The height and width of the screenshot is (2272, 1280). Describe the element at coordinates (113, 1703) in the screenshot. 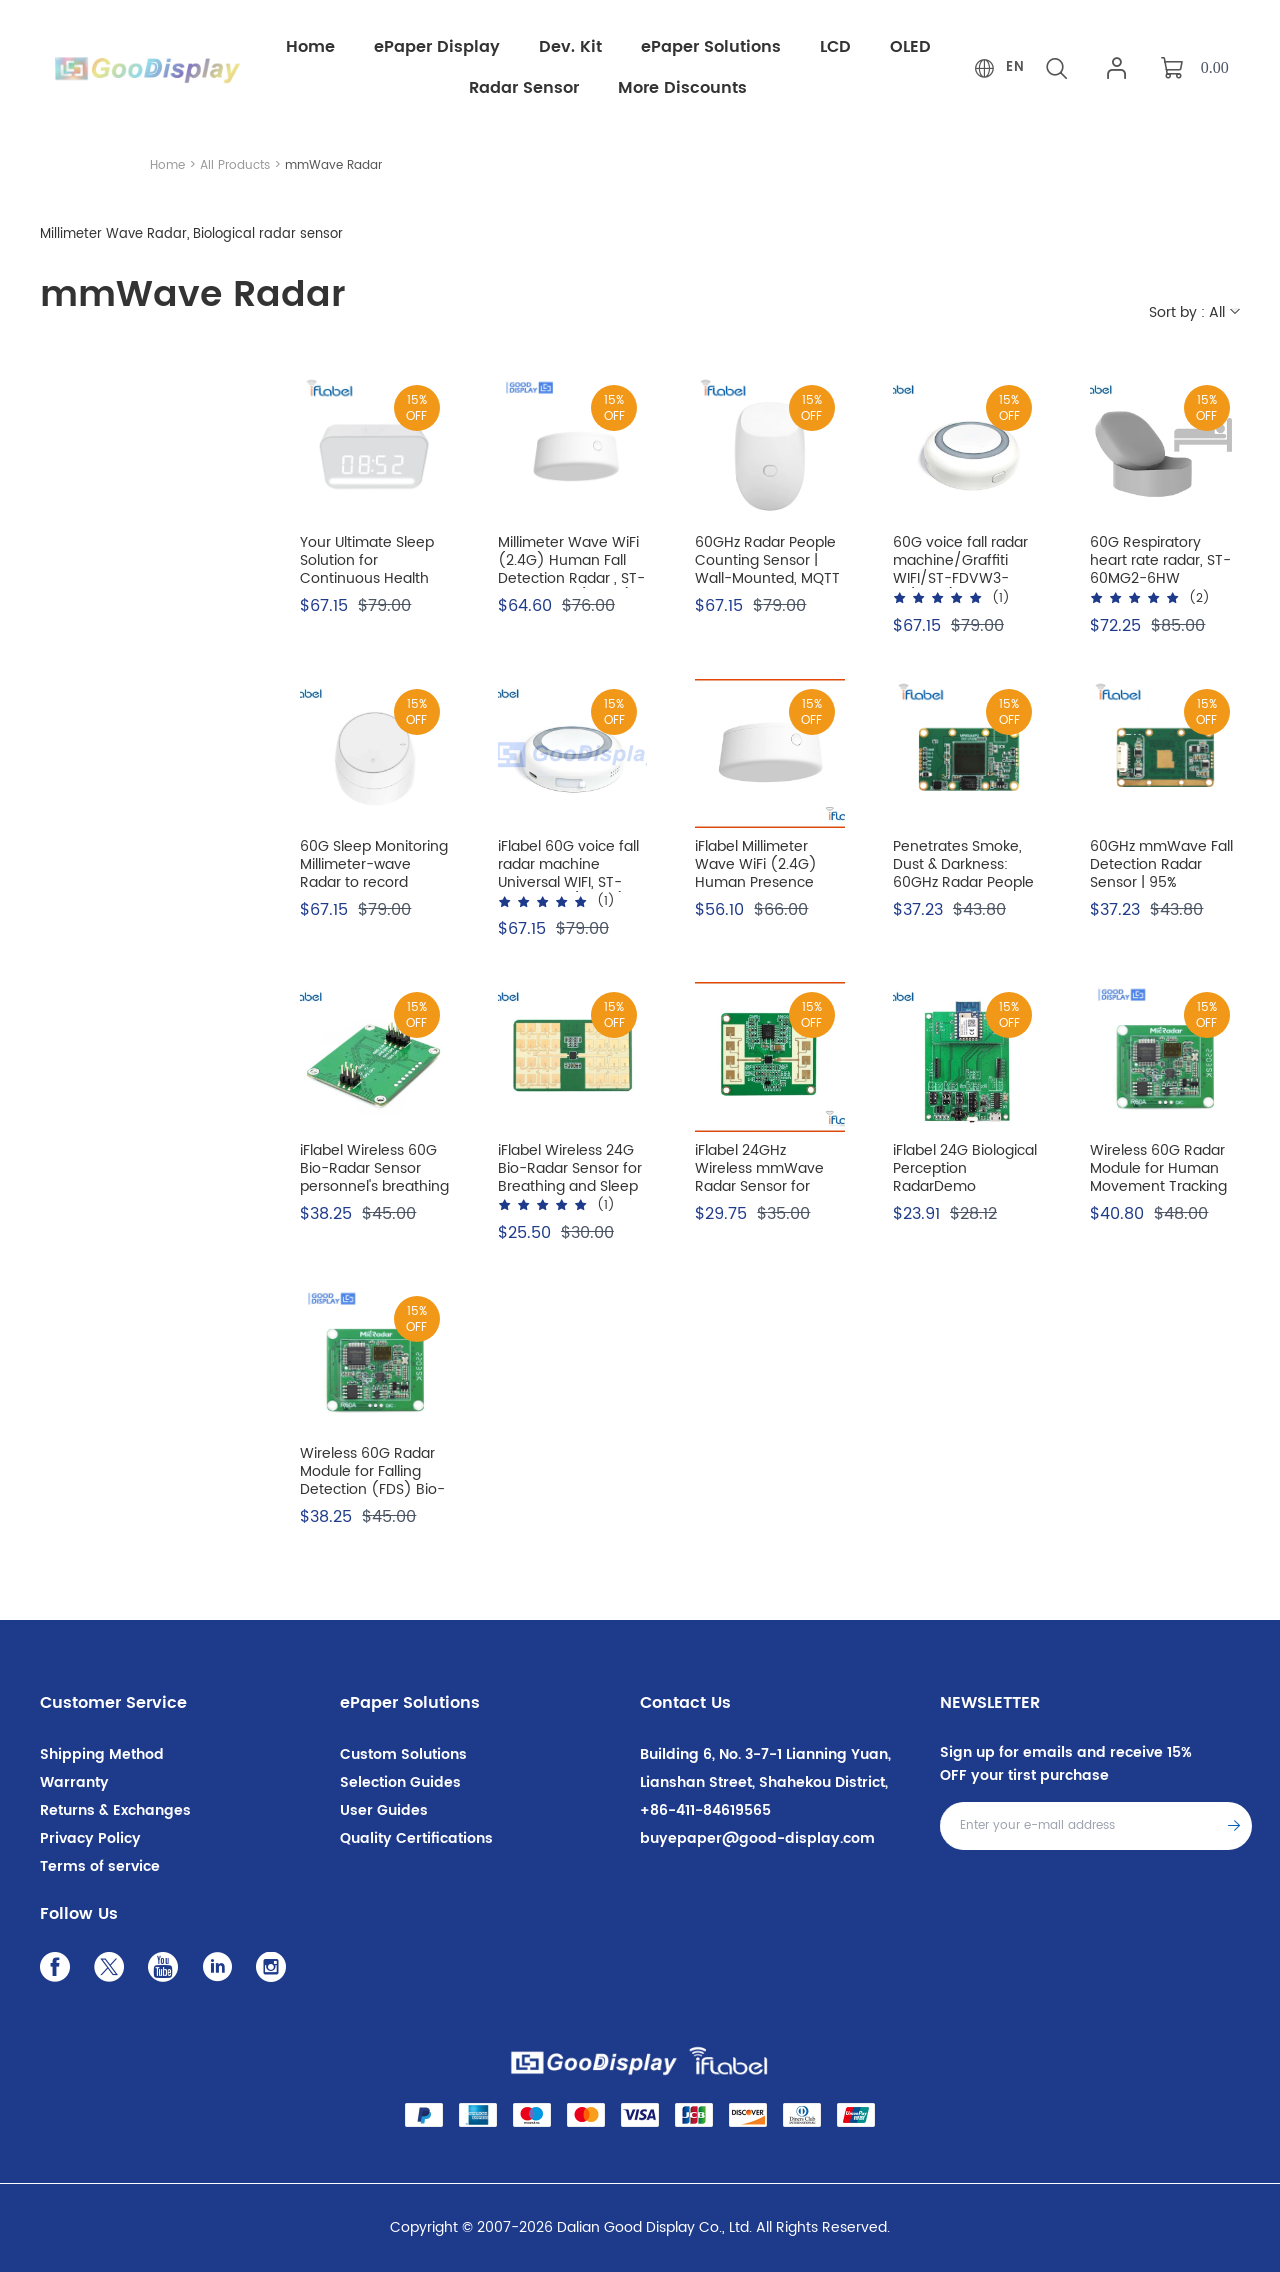

I see `Customer Service` at that location.